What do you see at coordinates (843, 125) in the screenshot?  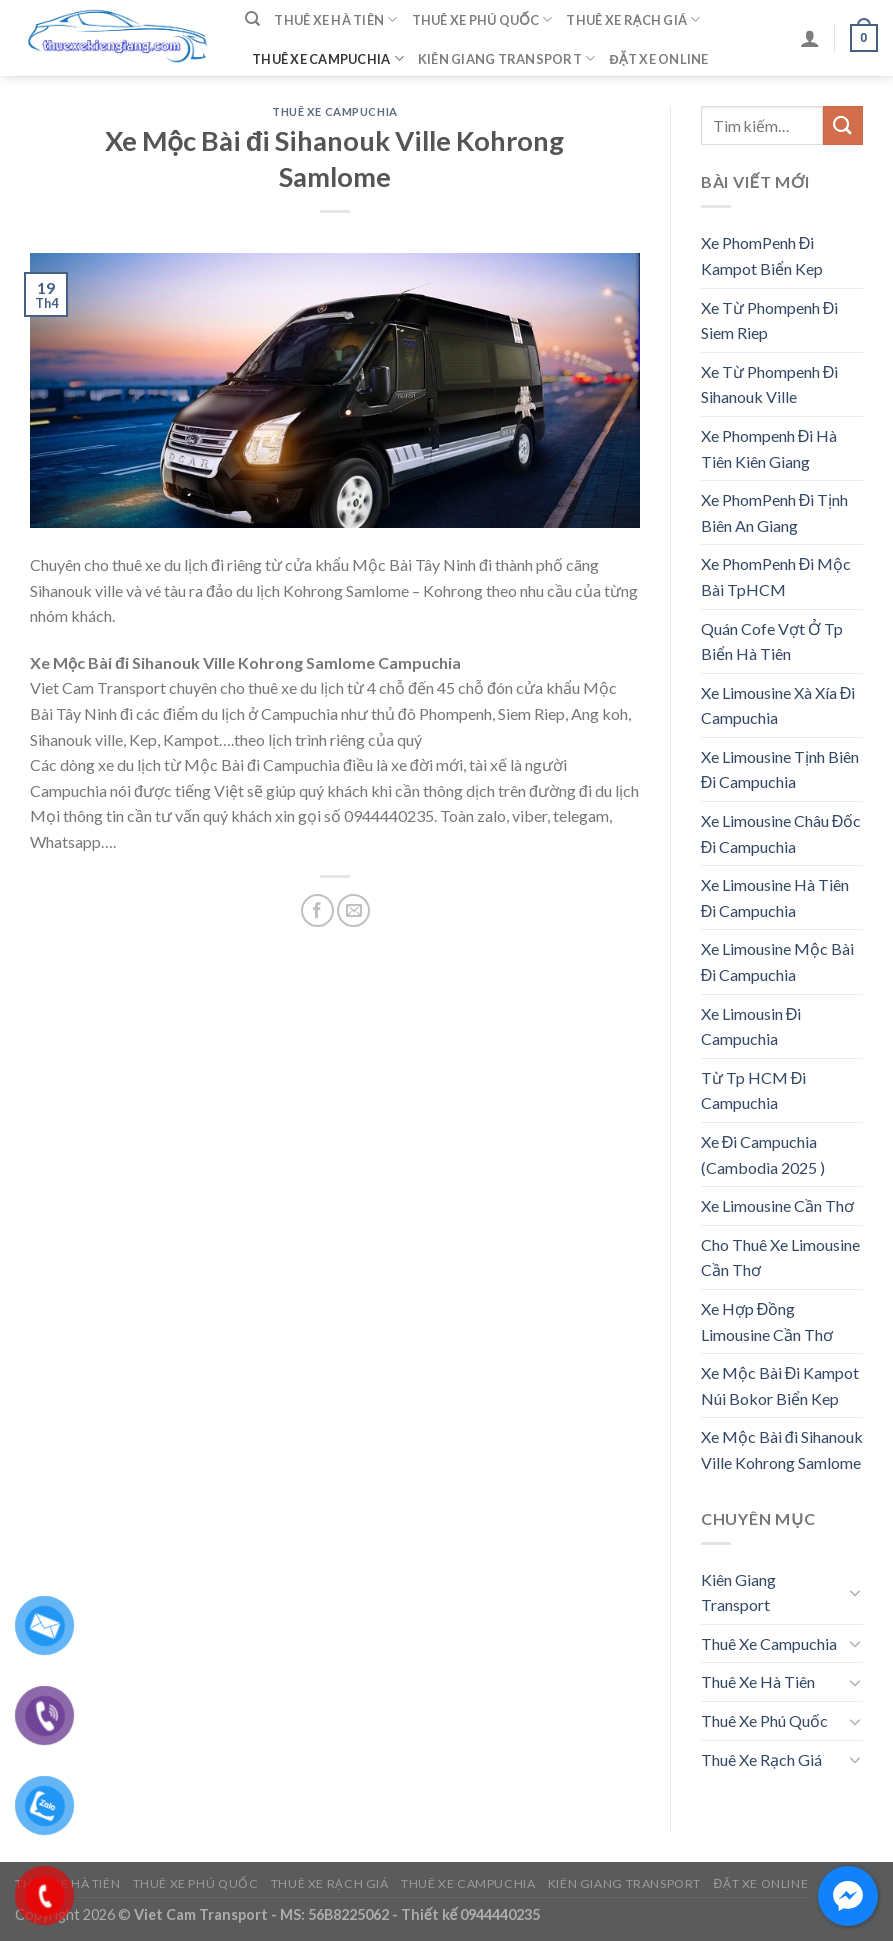 I see `[Submit]` at bounding box center [843, 125].